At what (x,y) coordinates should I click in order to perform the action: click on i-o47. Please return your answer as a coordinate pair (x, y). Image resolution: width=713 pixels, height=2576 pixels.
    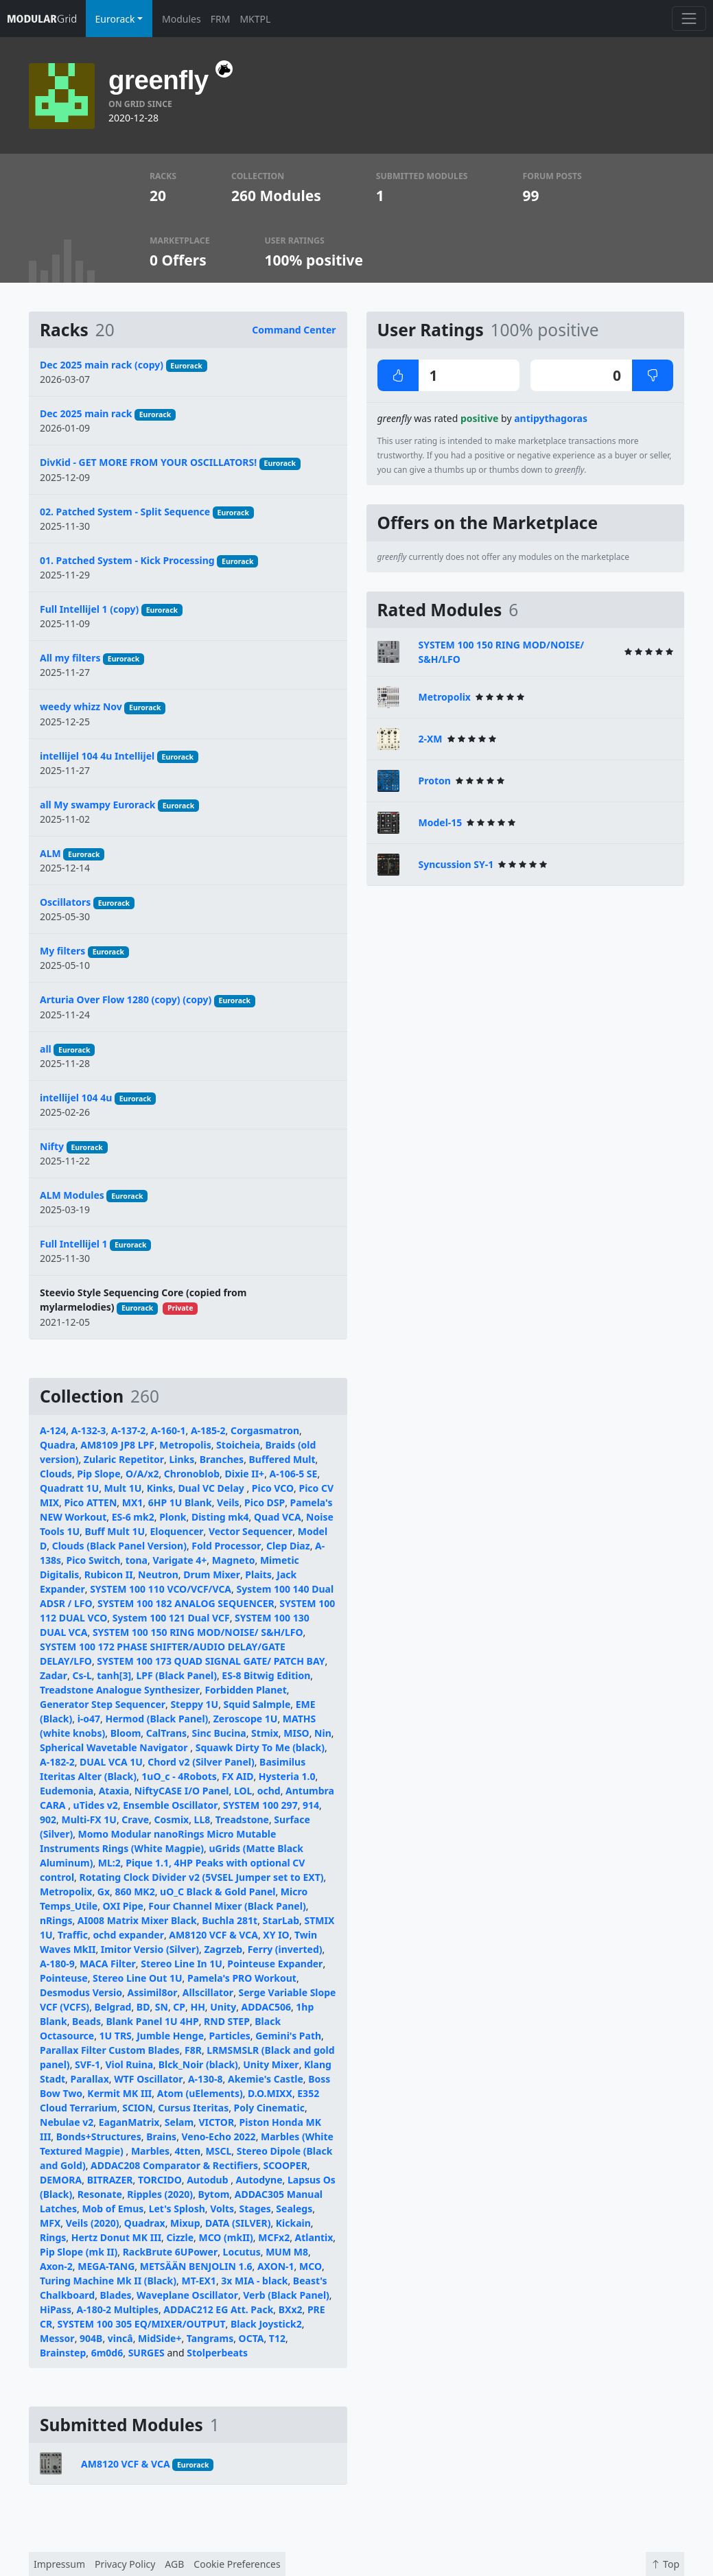
    Looking at the image, I should click on (89, 1718).